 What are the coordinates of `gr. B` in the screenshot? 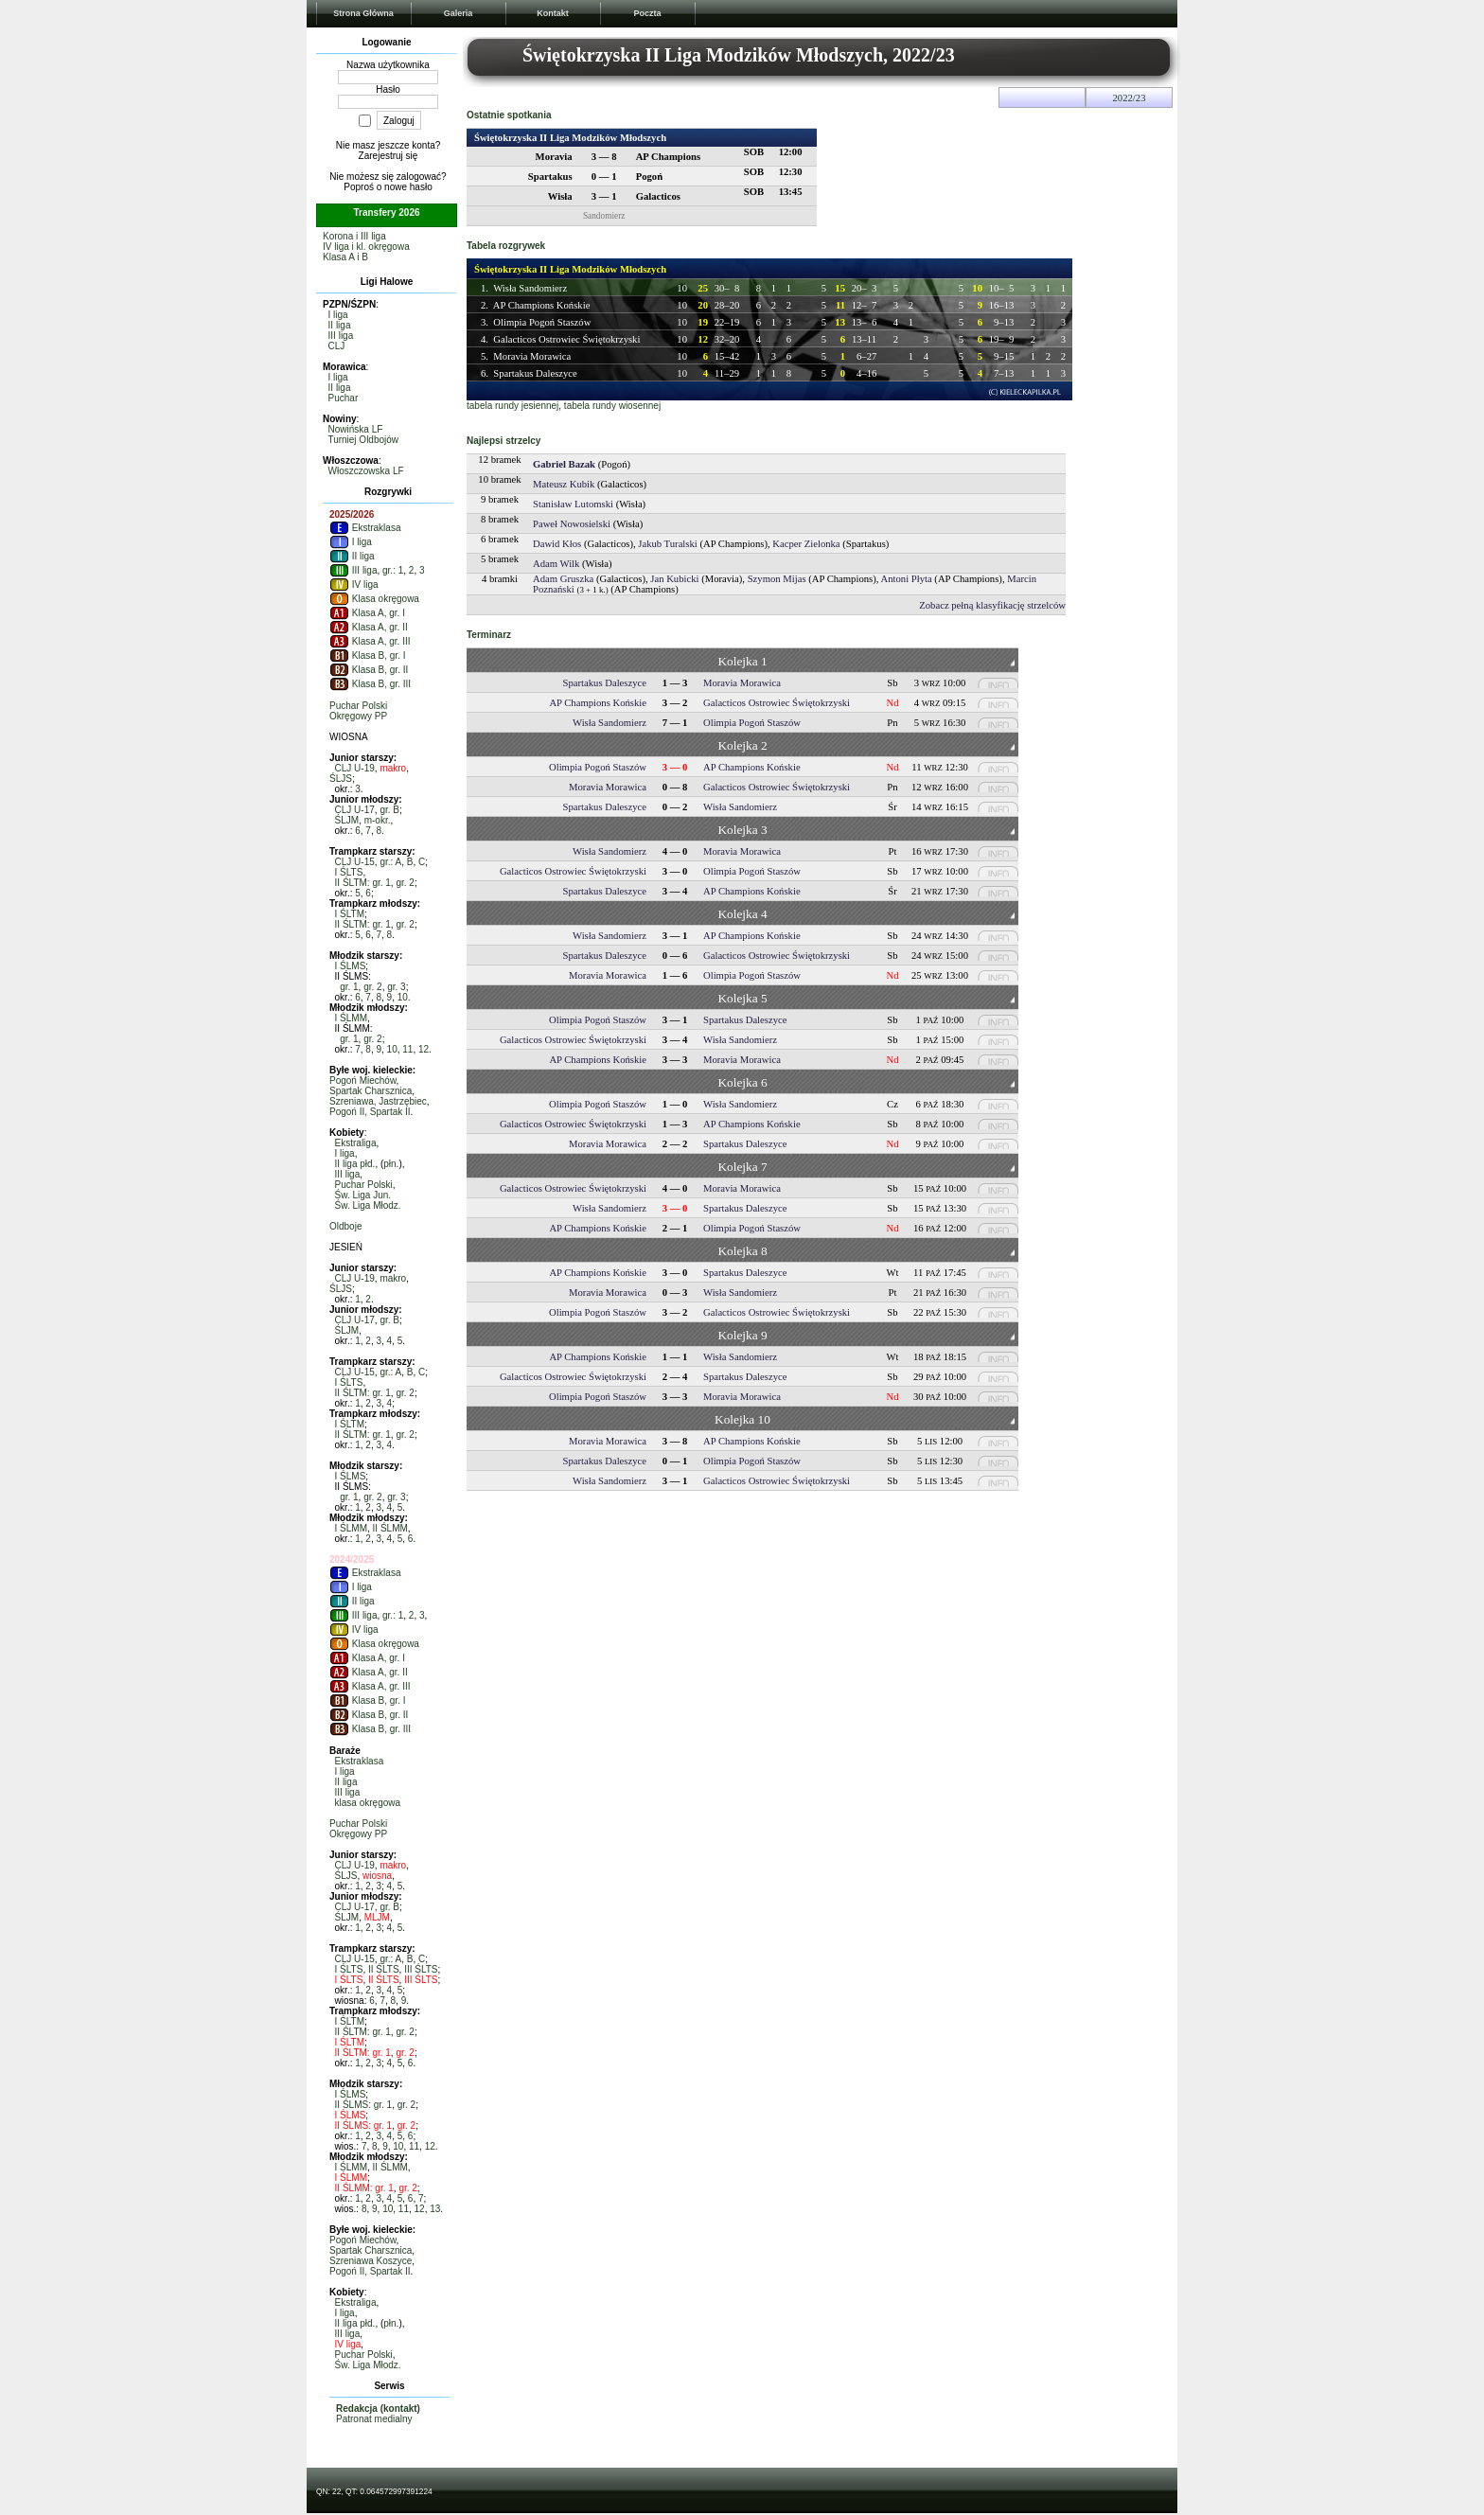 It's located at (389, 810).